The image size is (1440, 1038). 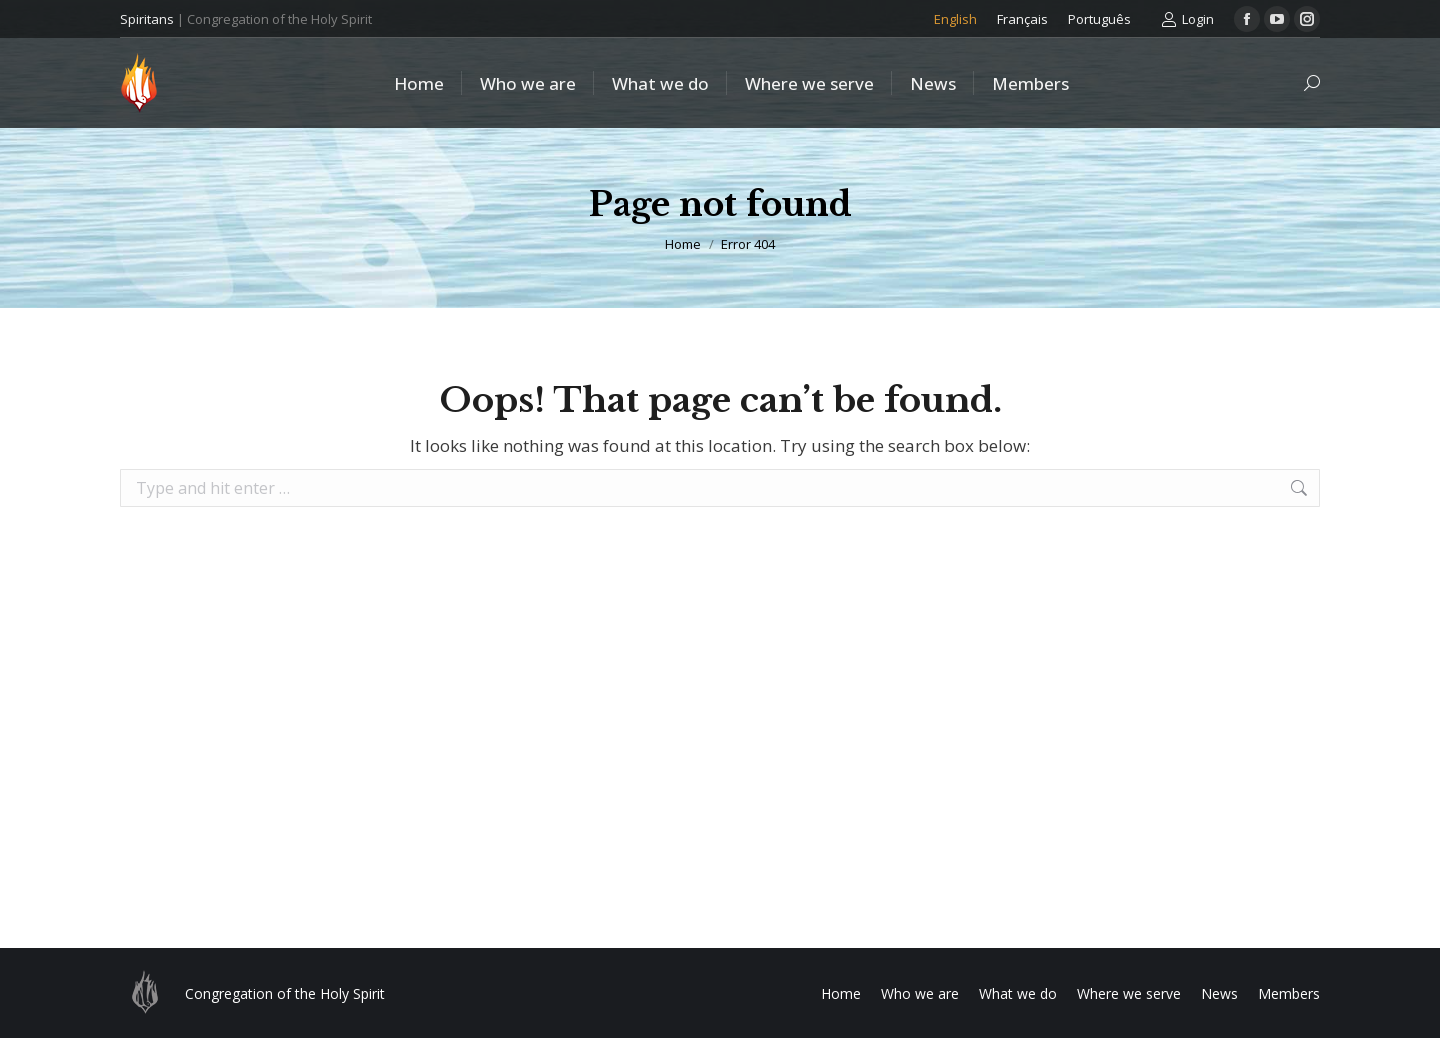 I want to click on [Switch to English], so click(x=955, y=19).